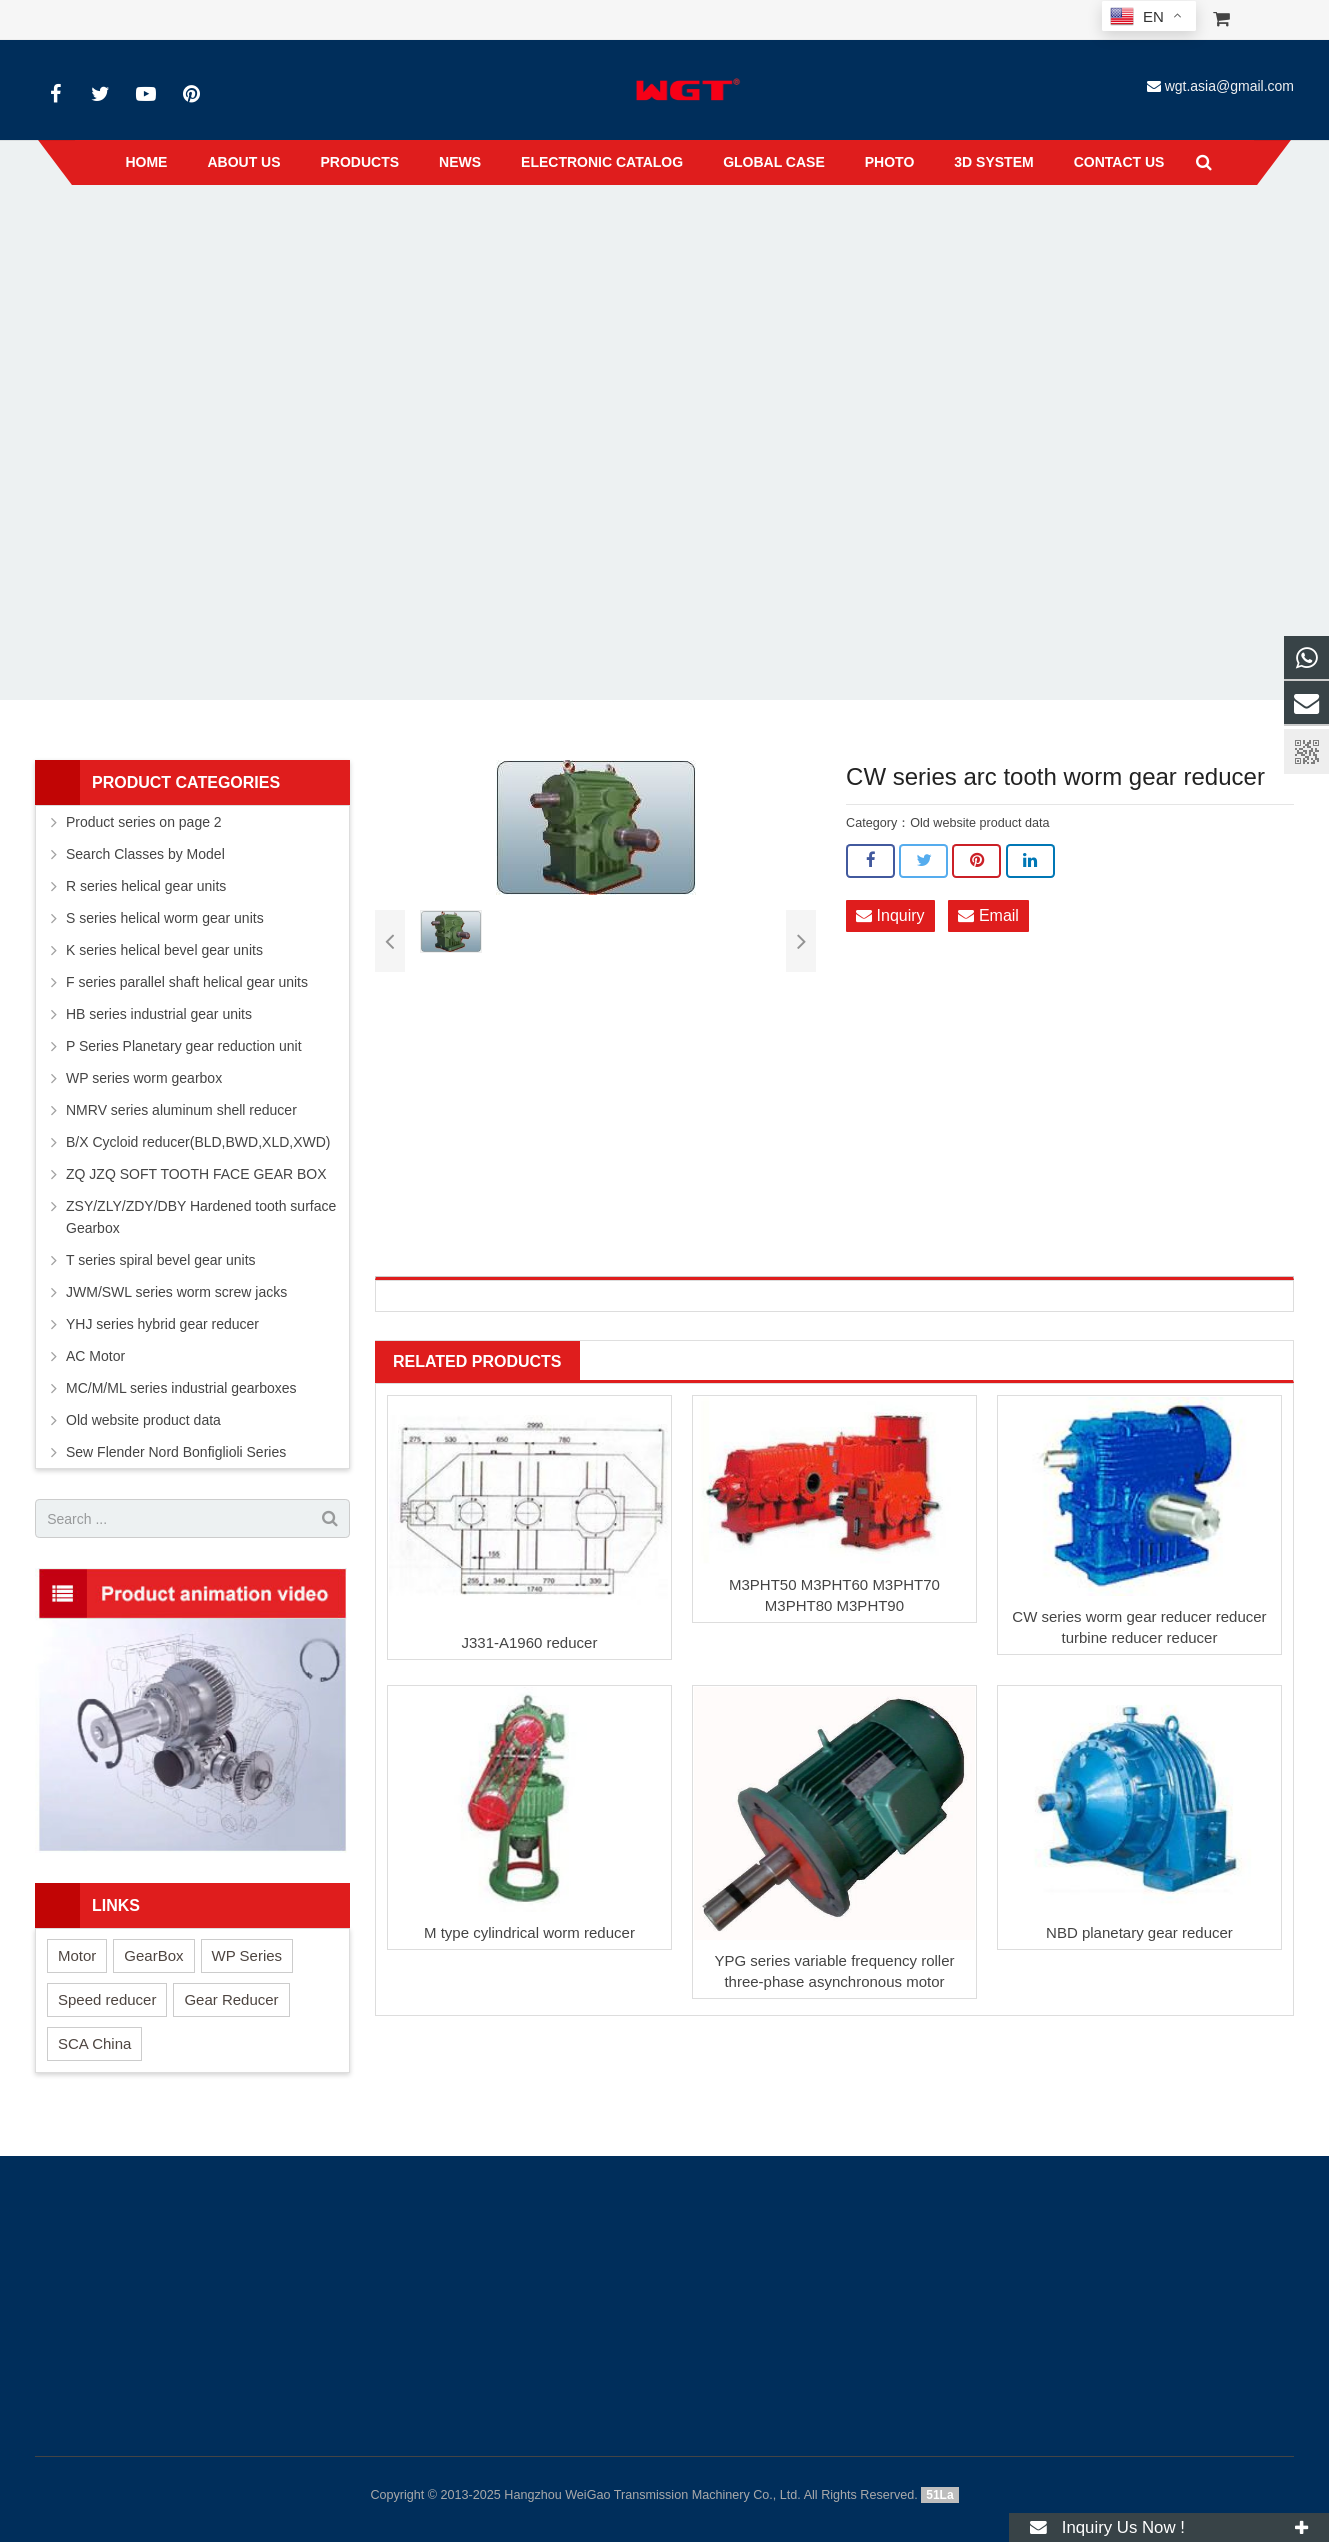  I want to click on wgt.asia@gmail.com, so click(1229, 86).